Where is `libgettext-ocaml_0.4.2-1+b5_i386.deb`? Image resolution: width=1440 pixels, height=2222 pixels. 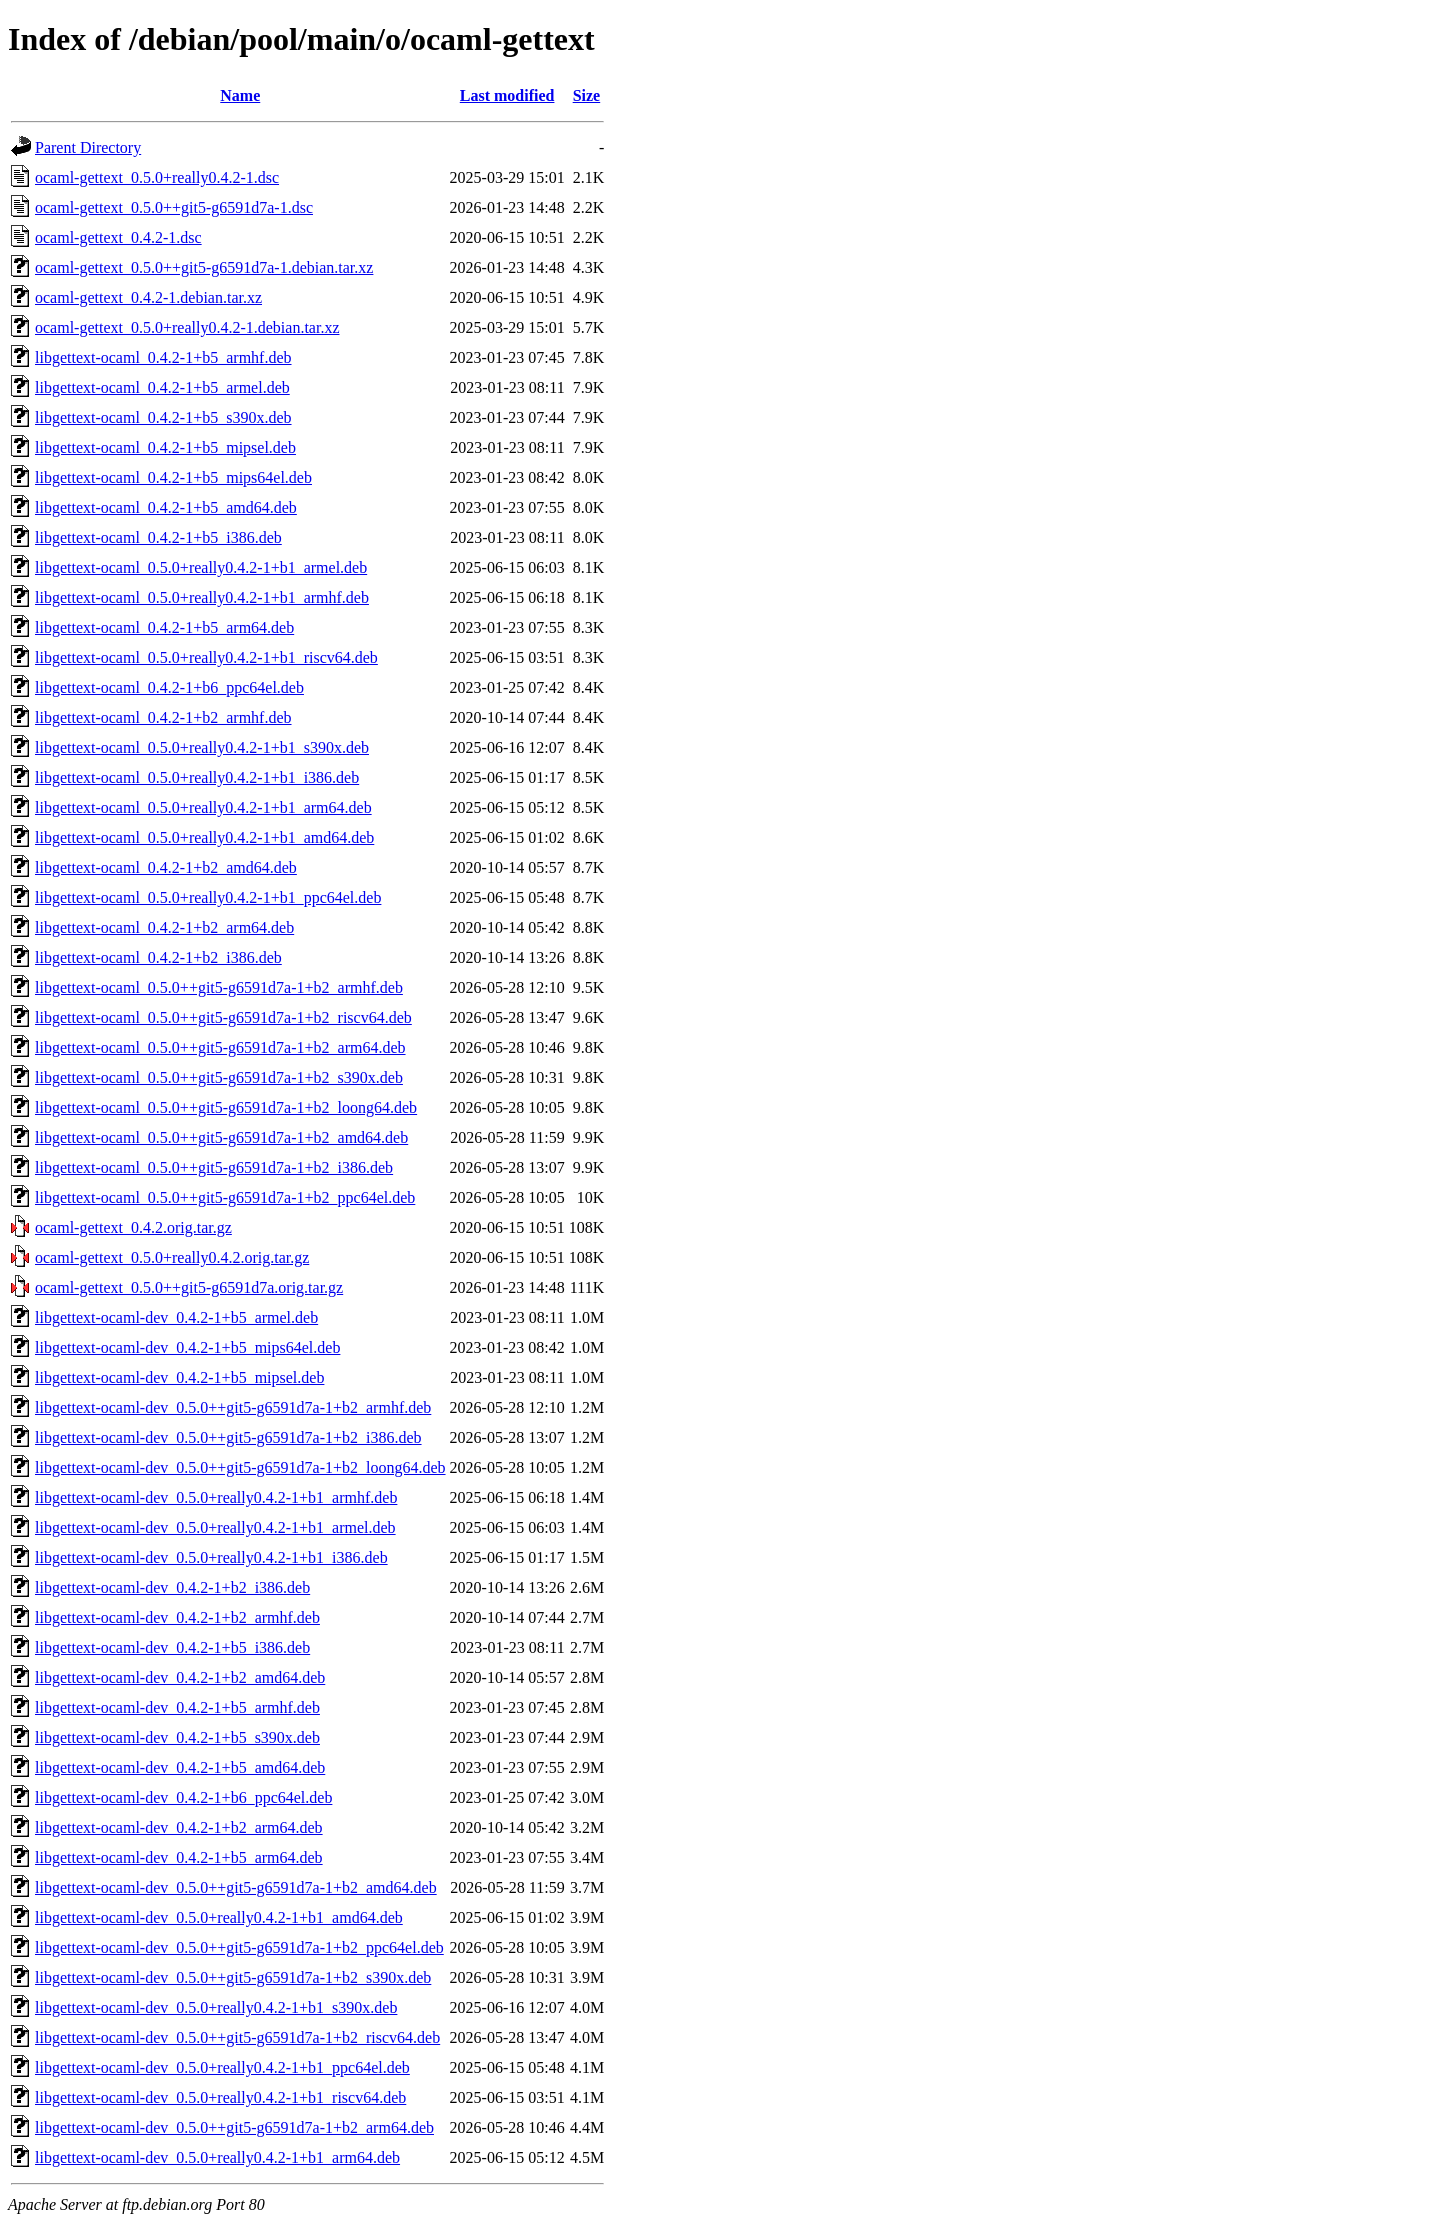
libgettext-ocaml_0.4.2-1+b5_i386.deb is located at coordinates (158, 537).